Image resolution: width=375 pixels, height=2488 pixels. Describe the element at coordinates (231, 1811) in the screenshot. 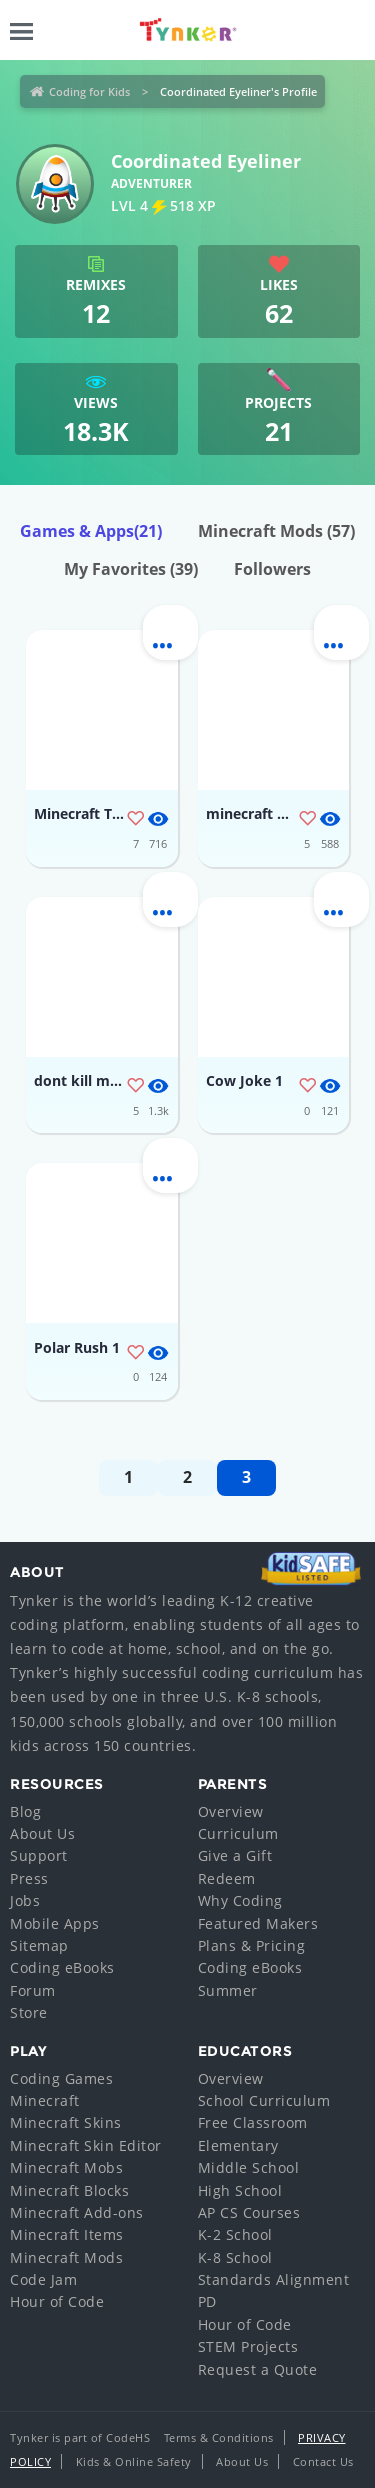

I see `Overview` at that location.